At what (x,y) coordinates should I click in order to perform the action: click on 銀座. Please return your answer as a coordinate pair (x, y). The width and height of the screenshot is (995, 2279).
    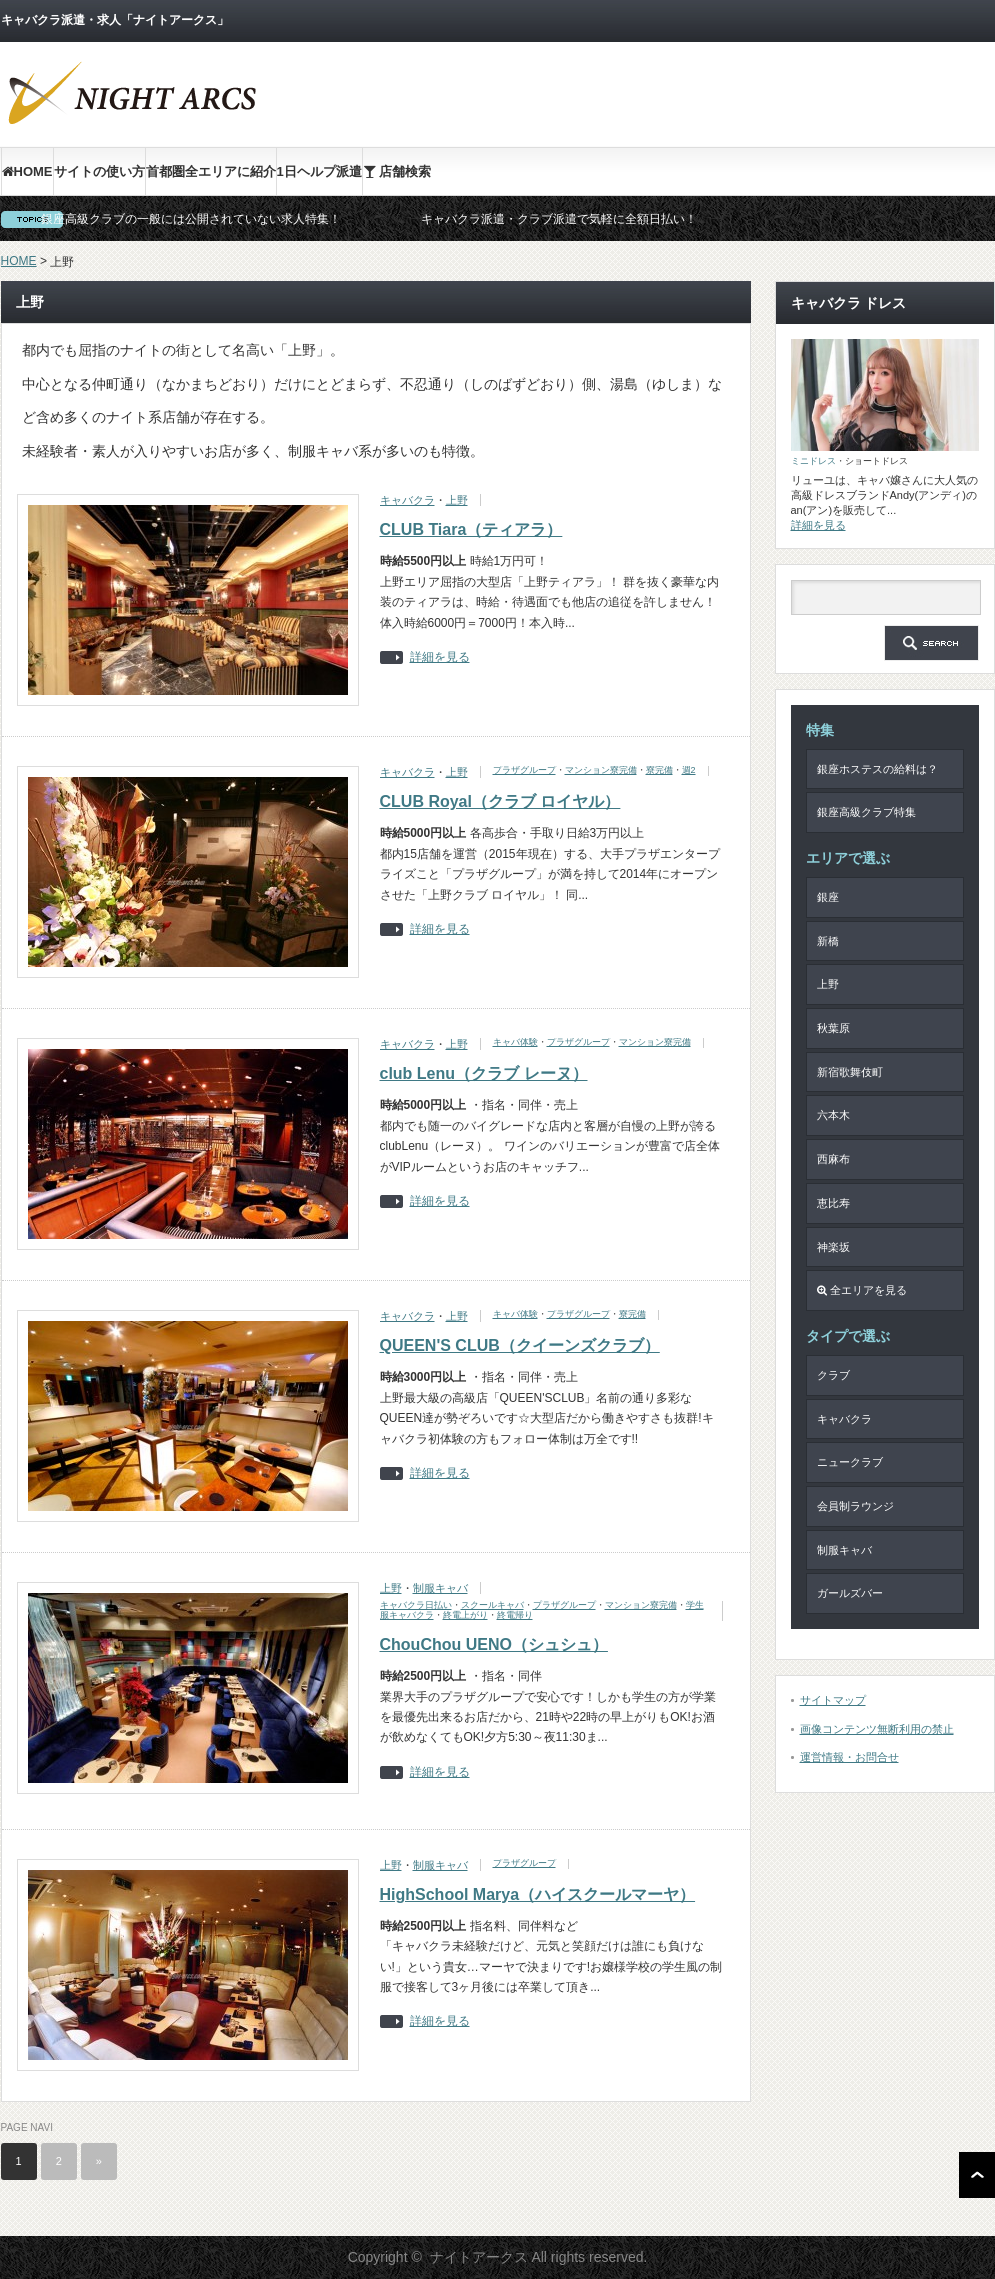
    Looking at the image, I should click on (828, 897).